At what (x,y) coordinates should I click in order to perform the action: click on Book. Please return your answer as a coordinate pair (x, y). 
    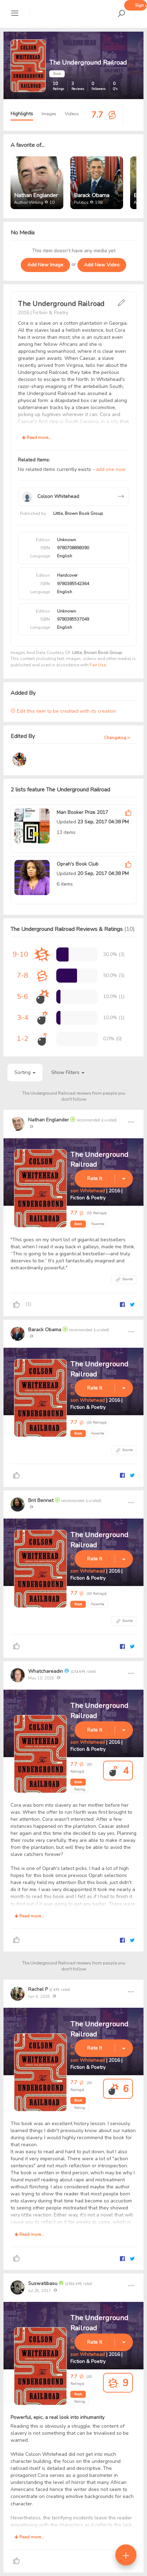
    Looking at the image, I should click on (78, 1224).